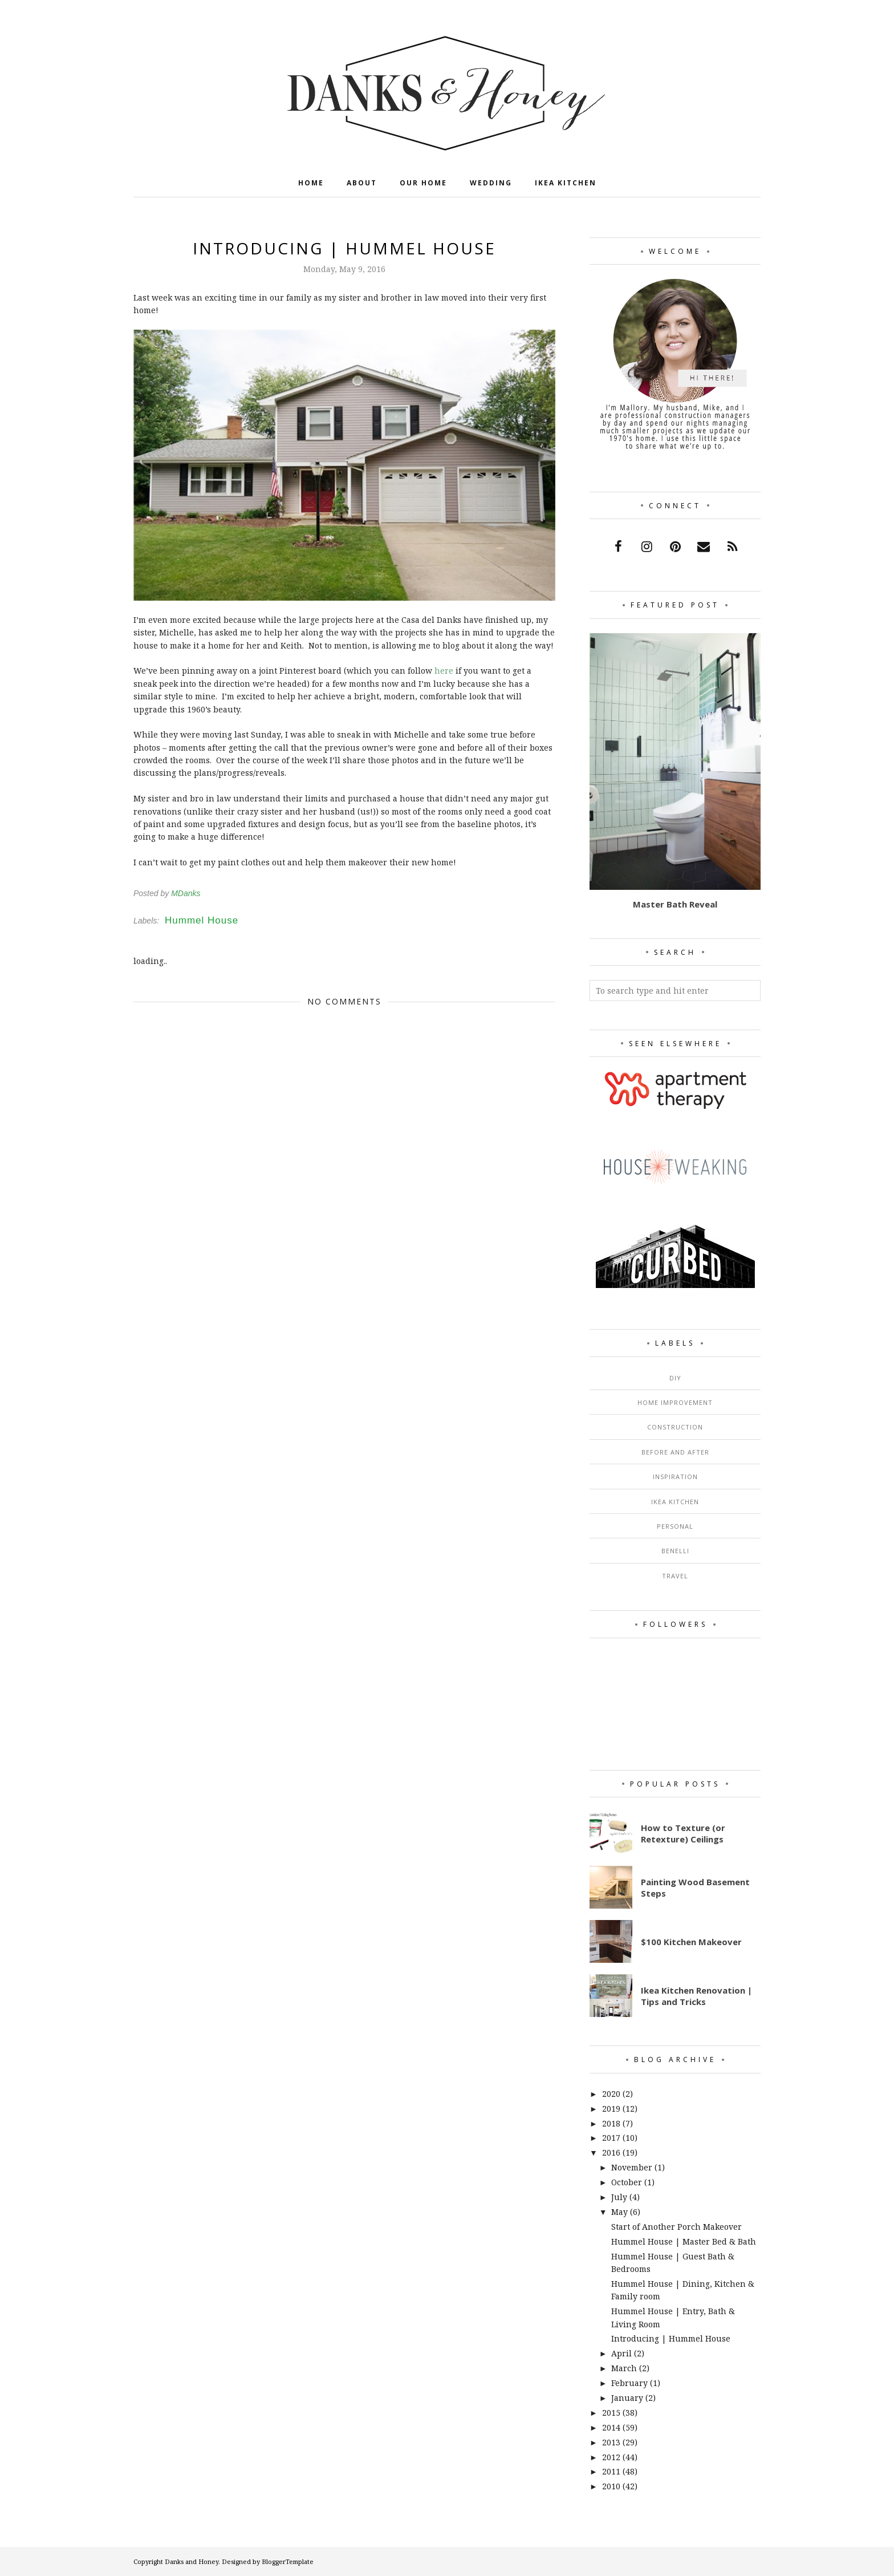  I want to click on Construction, so click(675, 1427).